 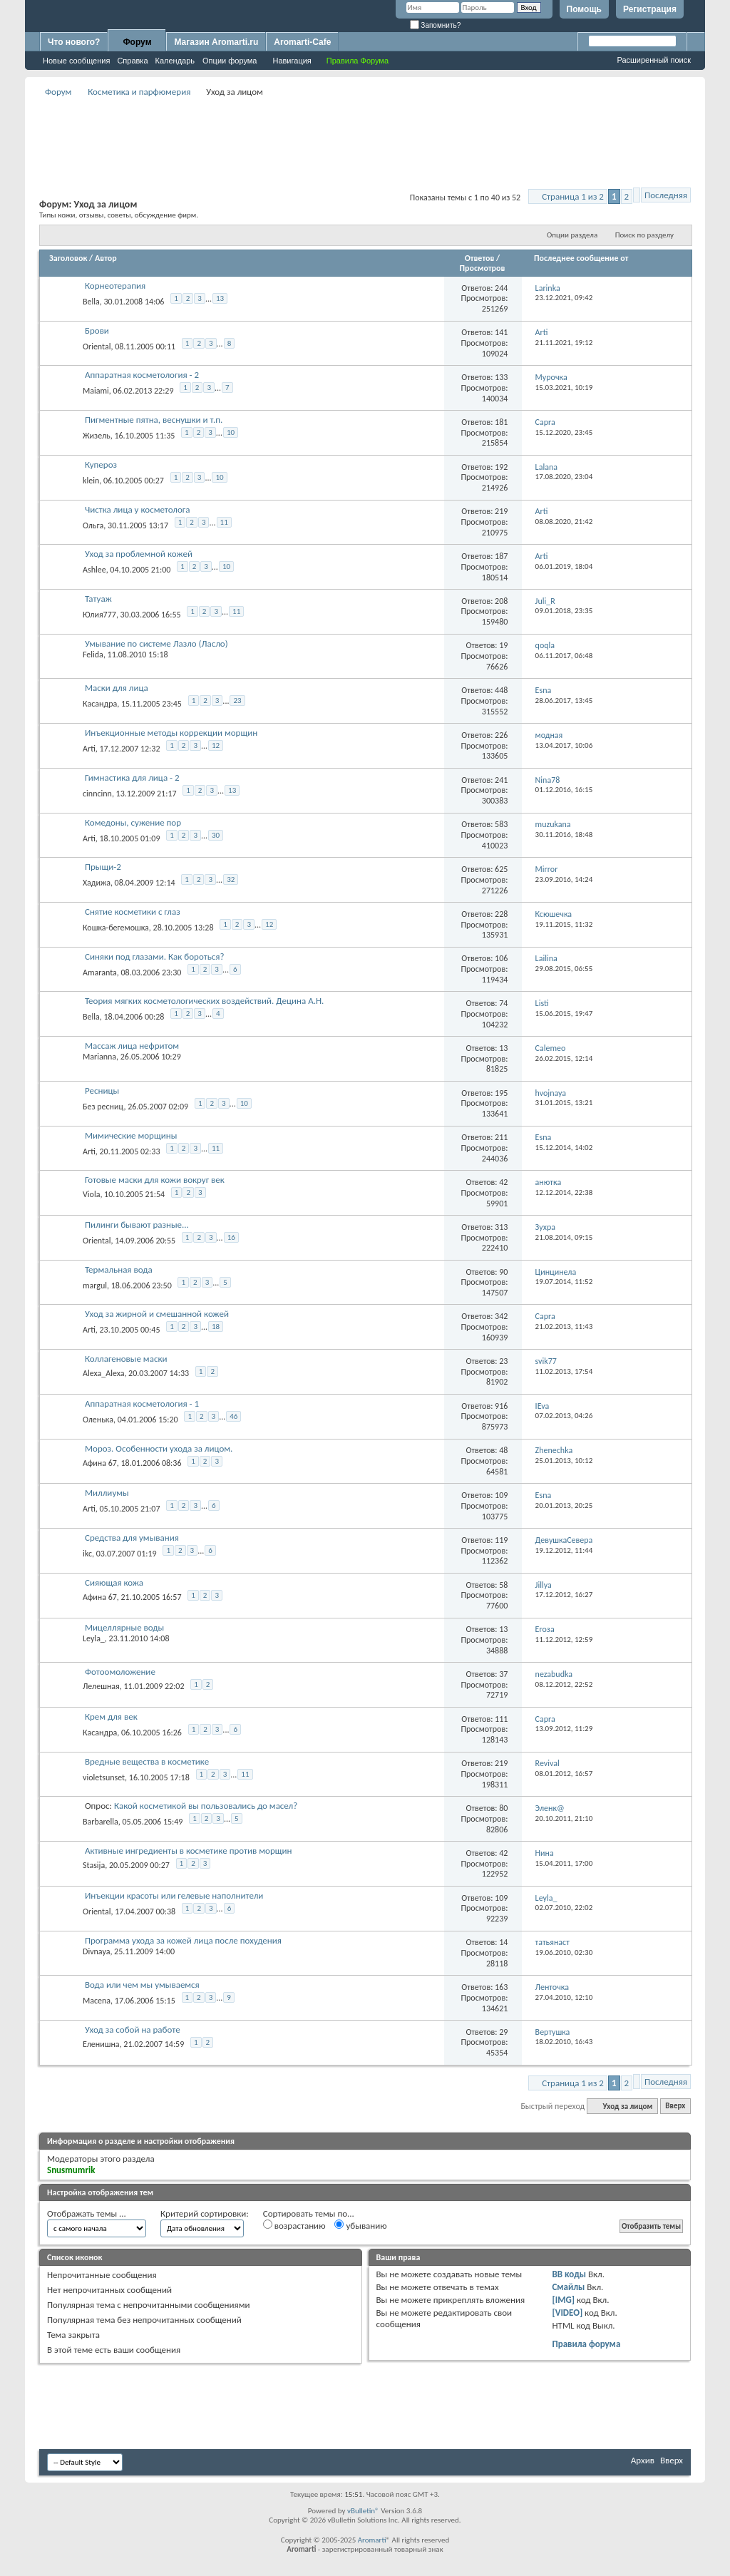 What do you see at coordinates (573, 196) in the screenshot?
I see `Страница 1 из 2` at bounding box center [573, 196].